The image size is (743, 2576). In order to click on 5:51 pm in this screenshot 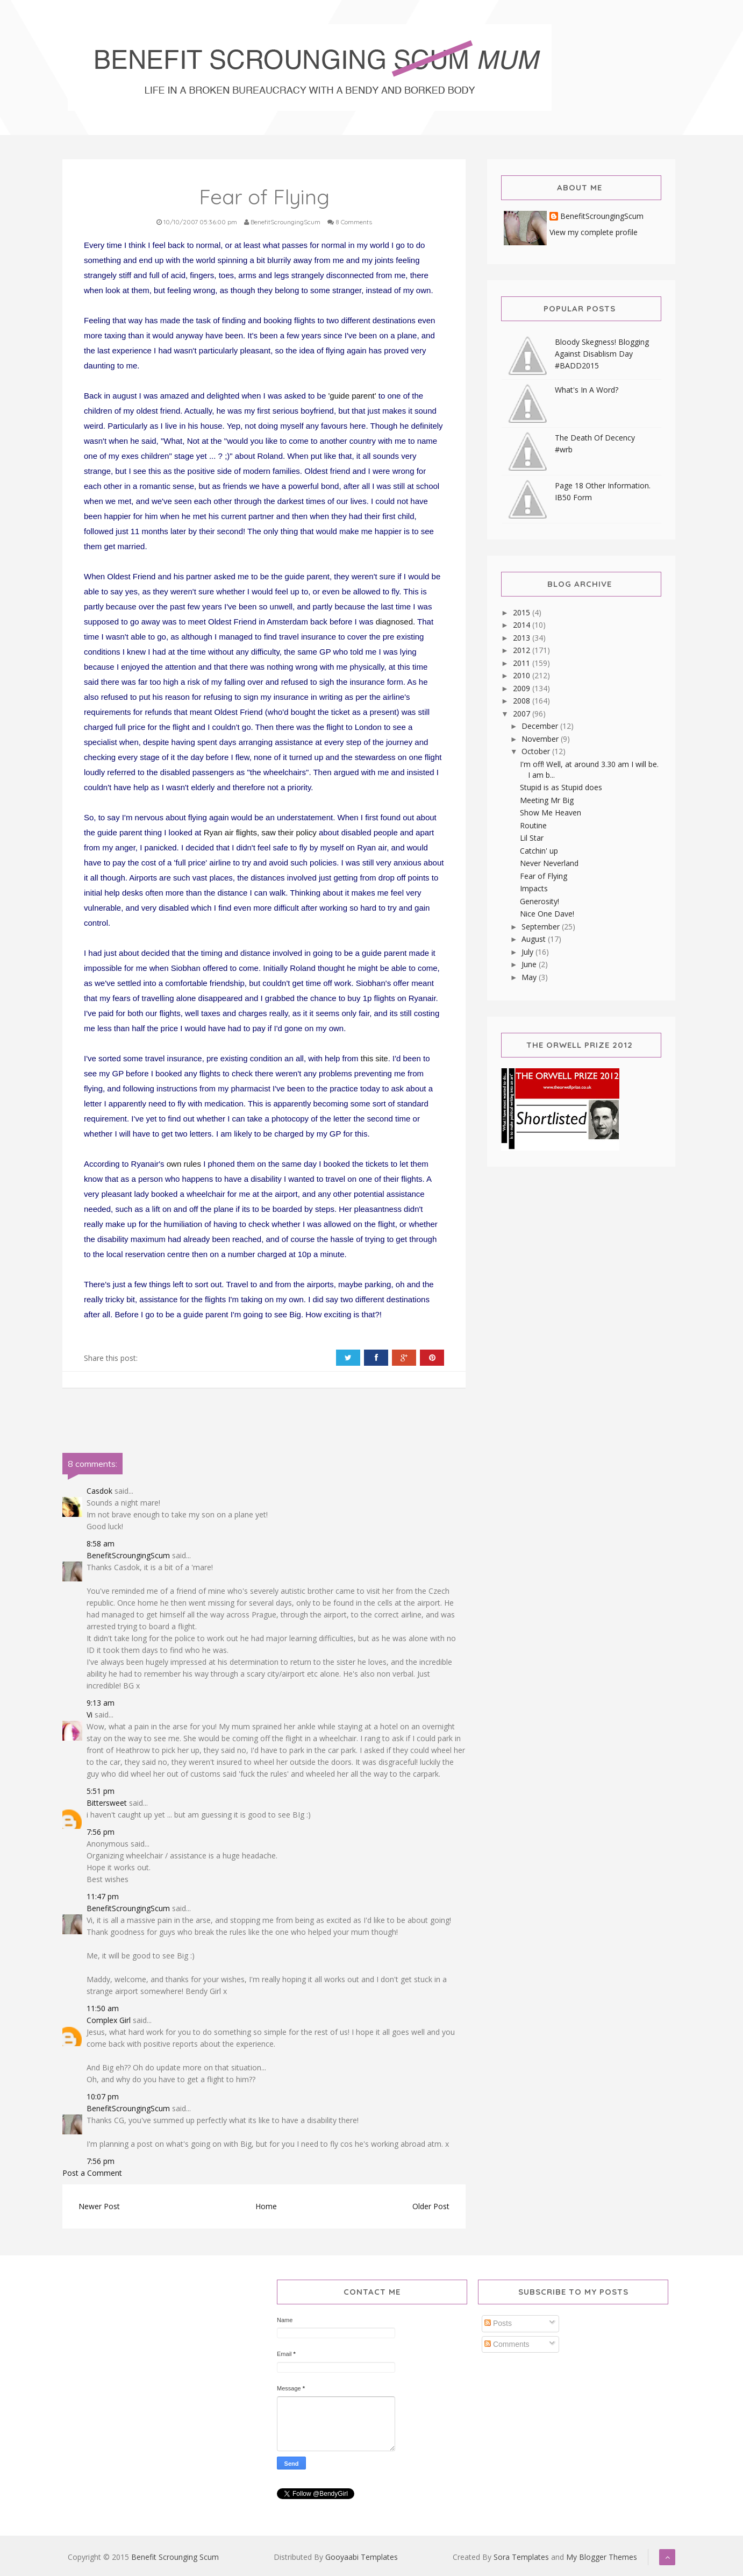, I will do `click(101, 1791)`.